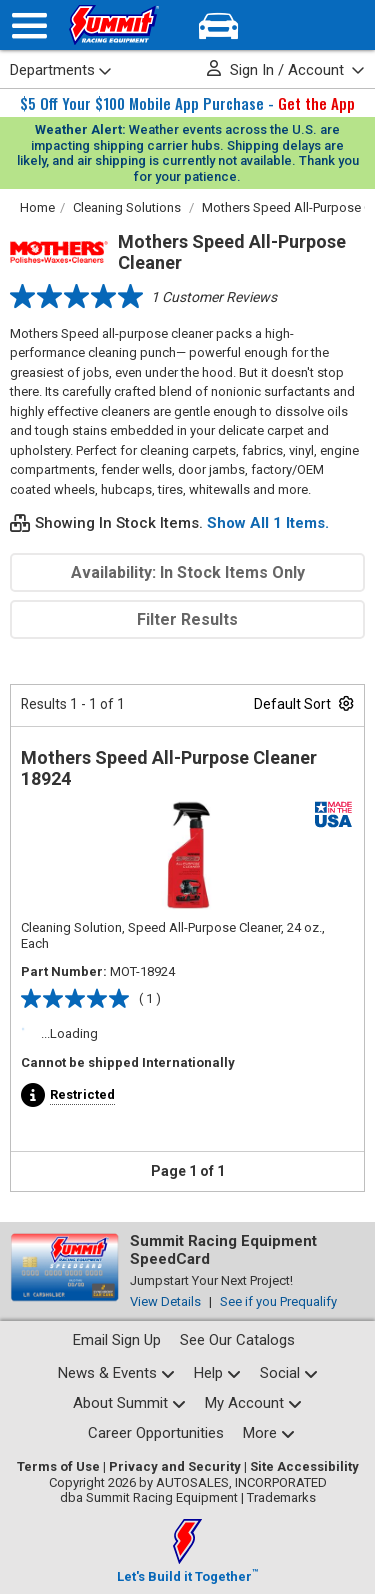 The width and height of the screenshot is (375, 1594). What do you see at coordinates (116, 1373) in the screenshot?
I see `[News and events pages]` at bounding box center [116, 1373].